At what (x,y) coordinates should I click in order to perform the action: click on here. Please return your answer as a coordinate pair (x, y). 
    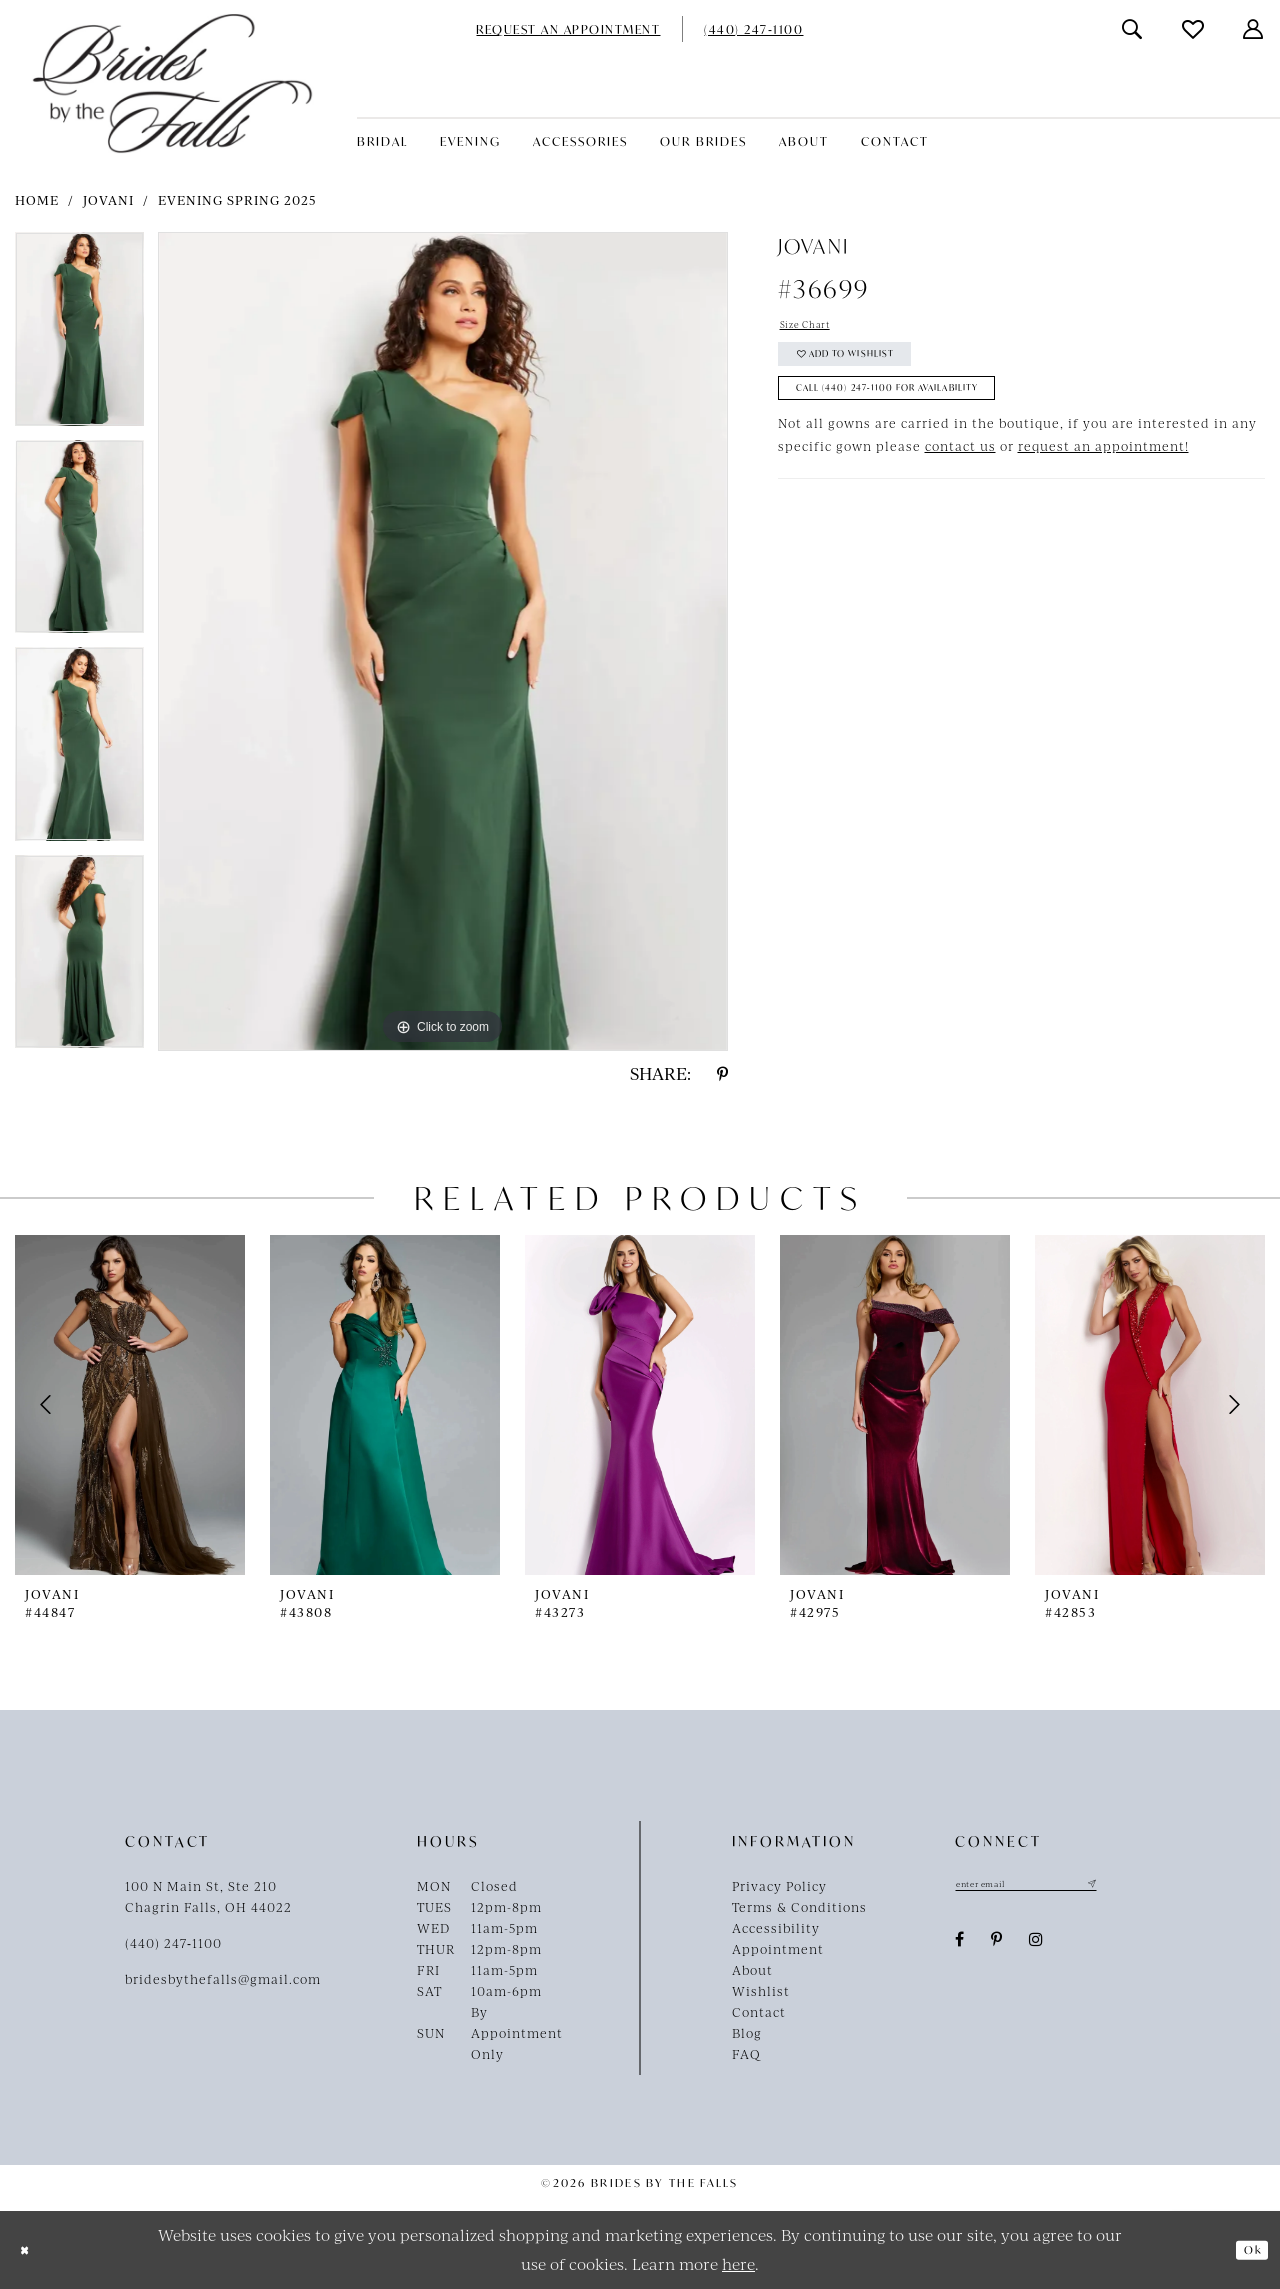
    Looking at the image, I should click on (738, 2263).